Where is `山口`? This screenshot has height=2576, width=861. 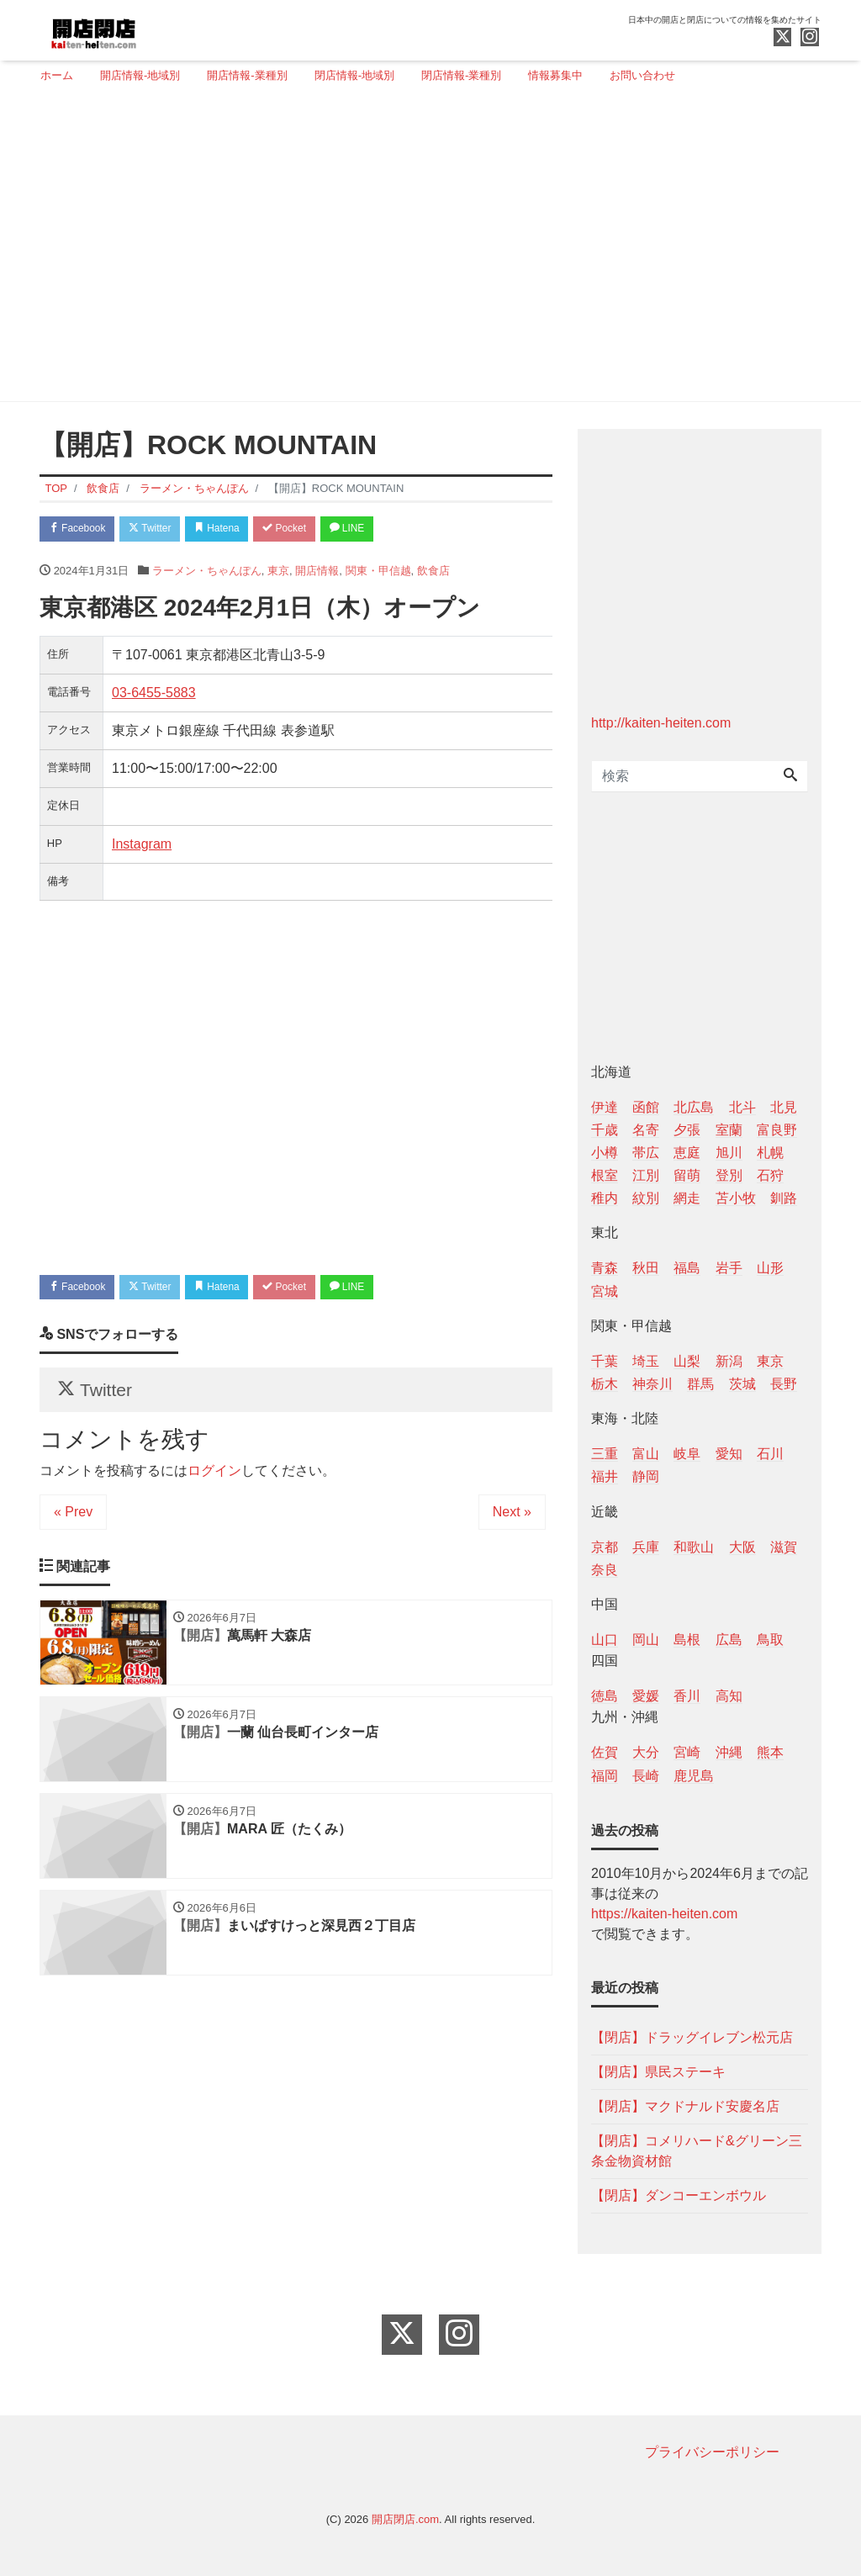 山口 is located at coordinates (604, 1639).